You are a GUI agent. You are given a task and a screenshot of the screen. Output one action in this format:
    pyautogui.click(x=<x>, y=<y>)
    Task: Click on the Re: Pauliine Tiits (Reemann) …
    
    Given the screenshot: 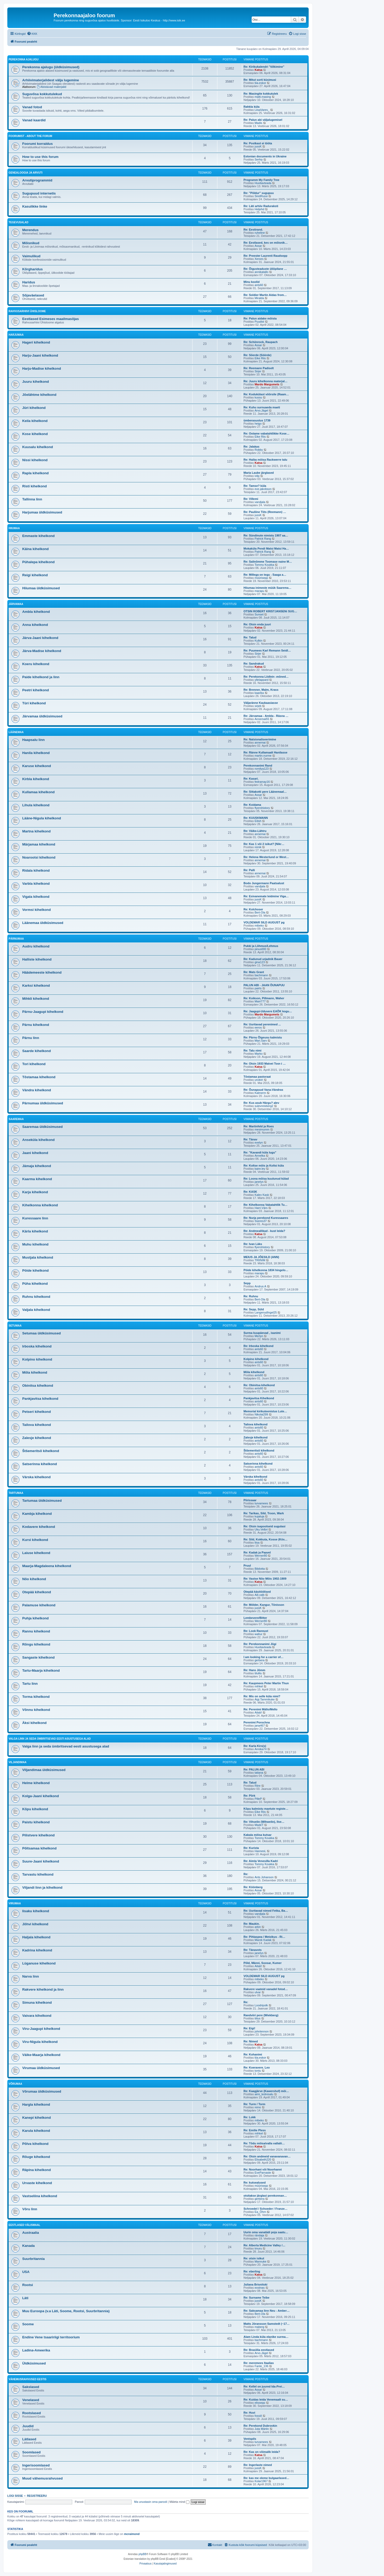 What is the action you would take?
    pyautogui.click(x=265, y=511)
    